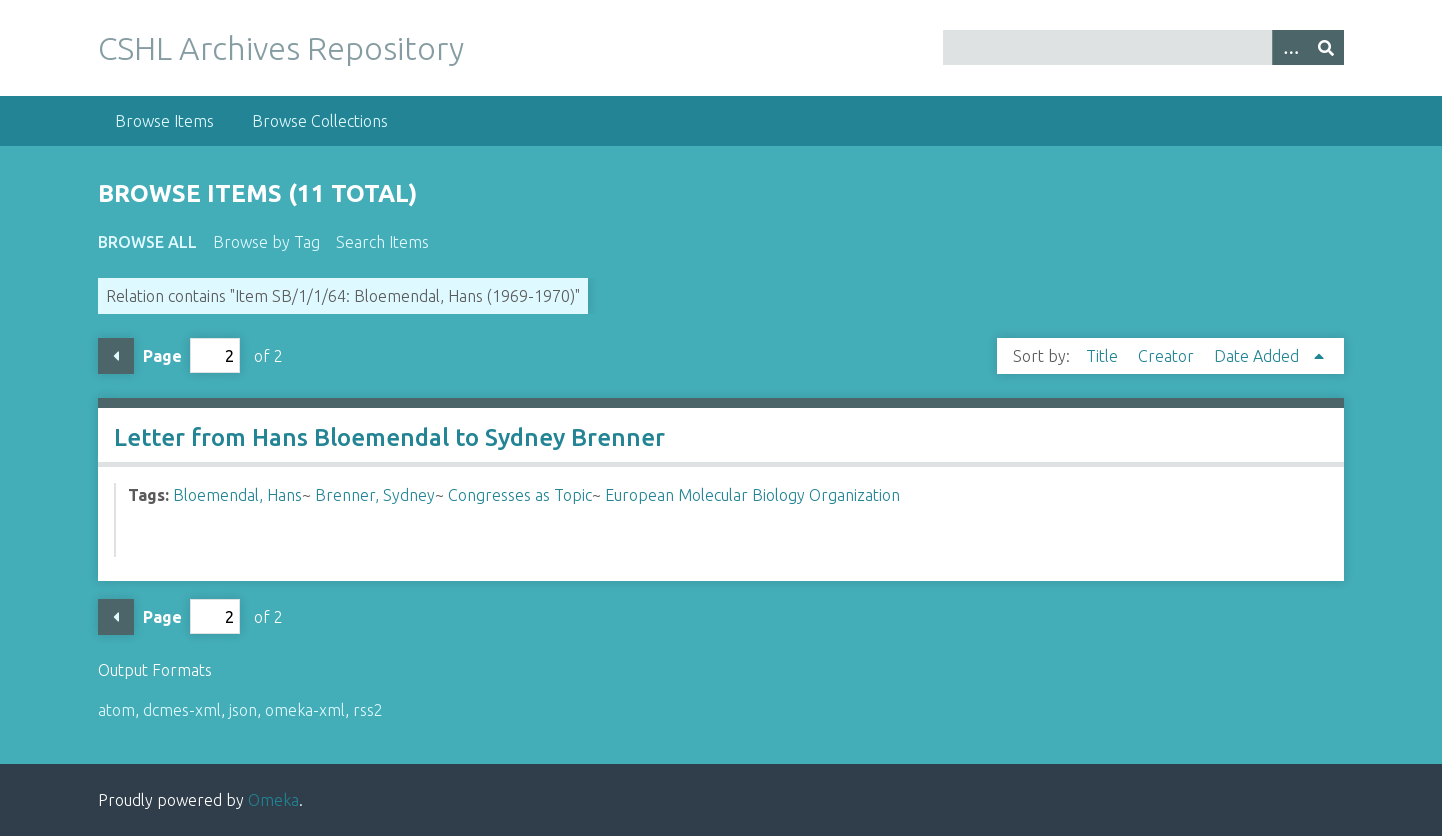 This screenshot has width=1442, height=836. What do you see at coordinates (237, 495) in the screenshot?
I see `Bloemendal, Hans` at bounding box center [237, 495].